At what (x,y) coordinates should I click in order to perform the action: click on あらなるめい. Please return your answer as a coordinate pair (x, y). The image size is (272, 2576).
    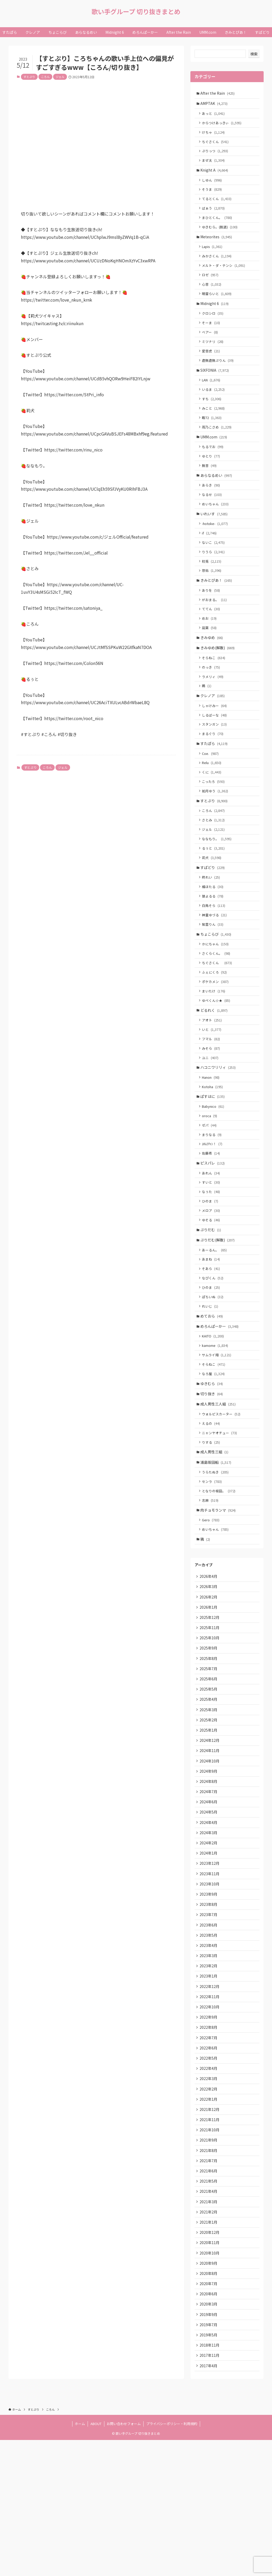
    Looking at the image, I should click on (217, 498).